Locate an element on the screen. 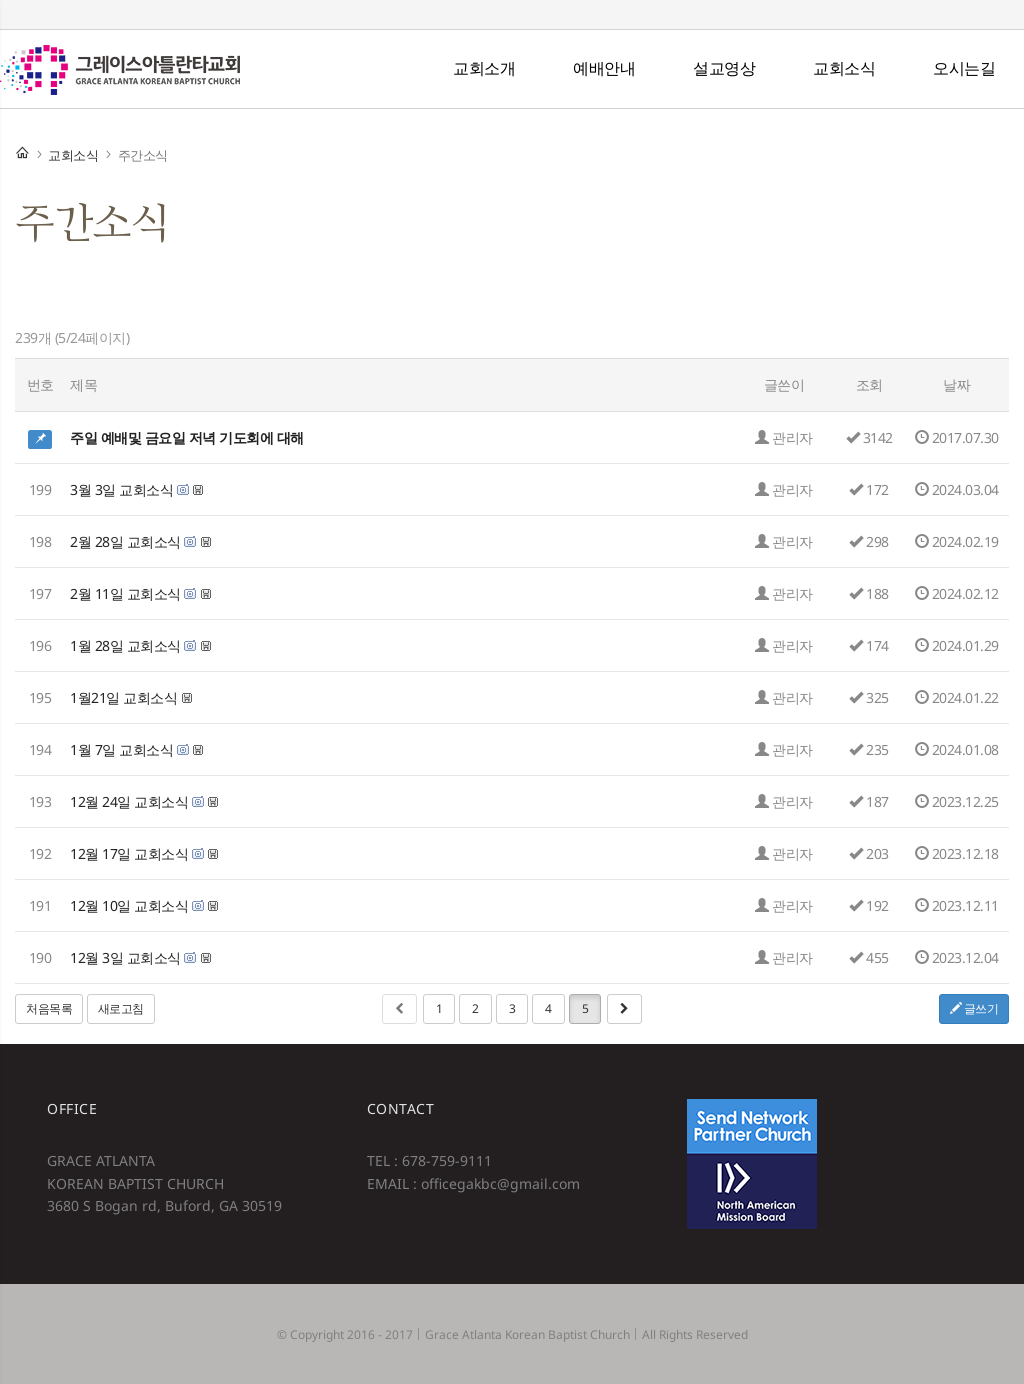 This screenshot has width=1024, height=1384. 새로고침 is located at coordinates (121, 1008).